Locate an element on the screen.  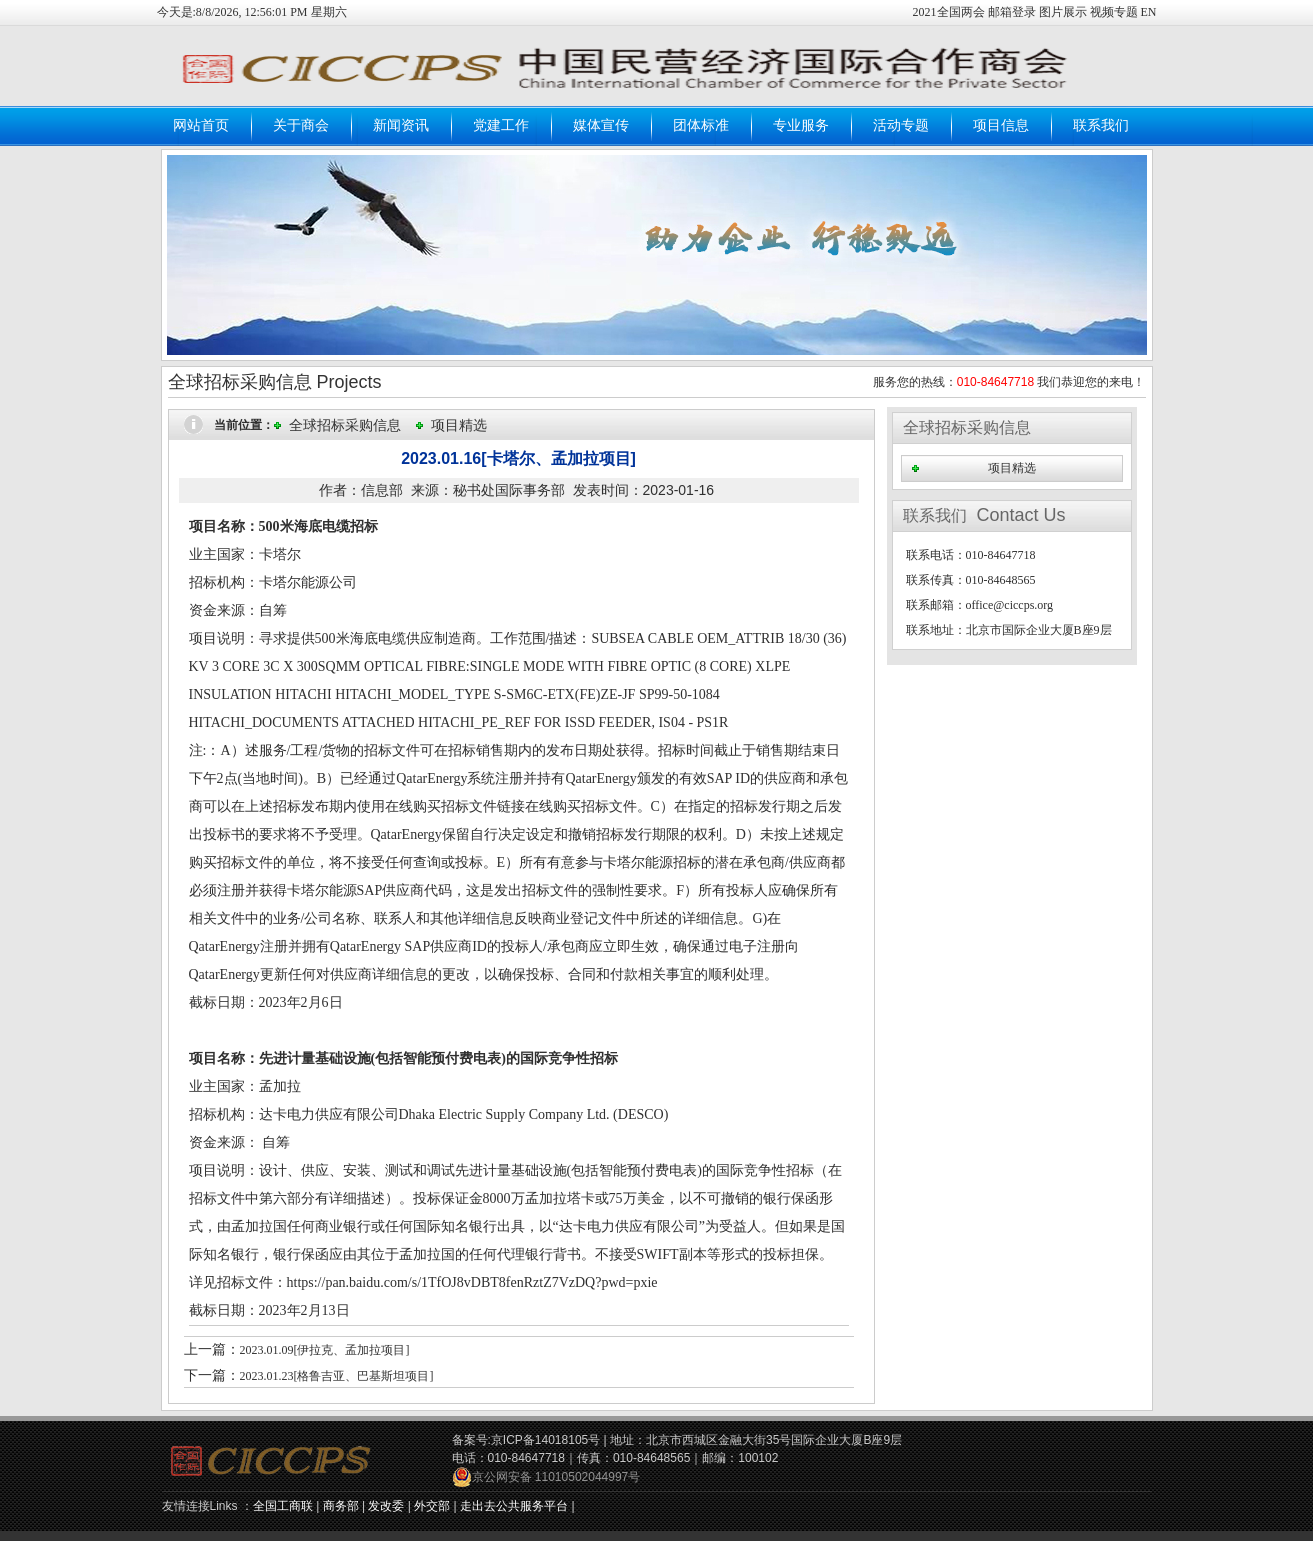
联系我们 is located at coordinates (1101, 125).